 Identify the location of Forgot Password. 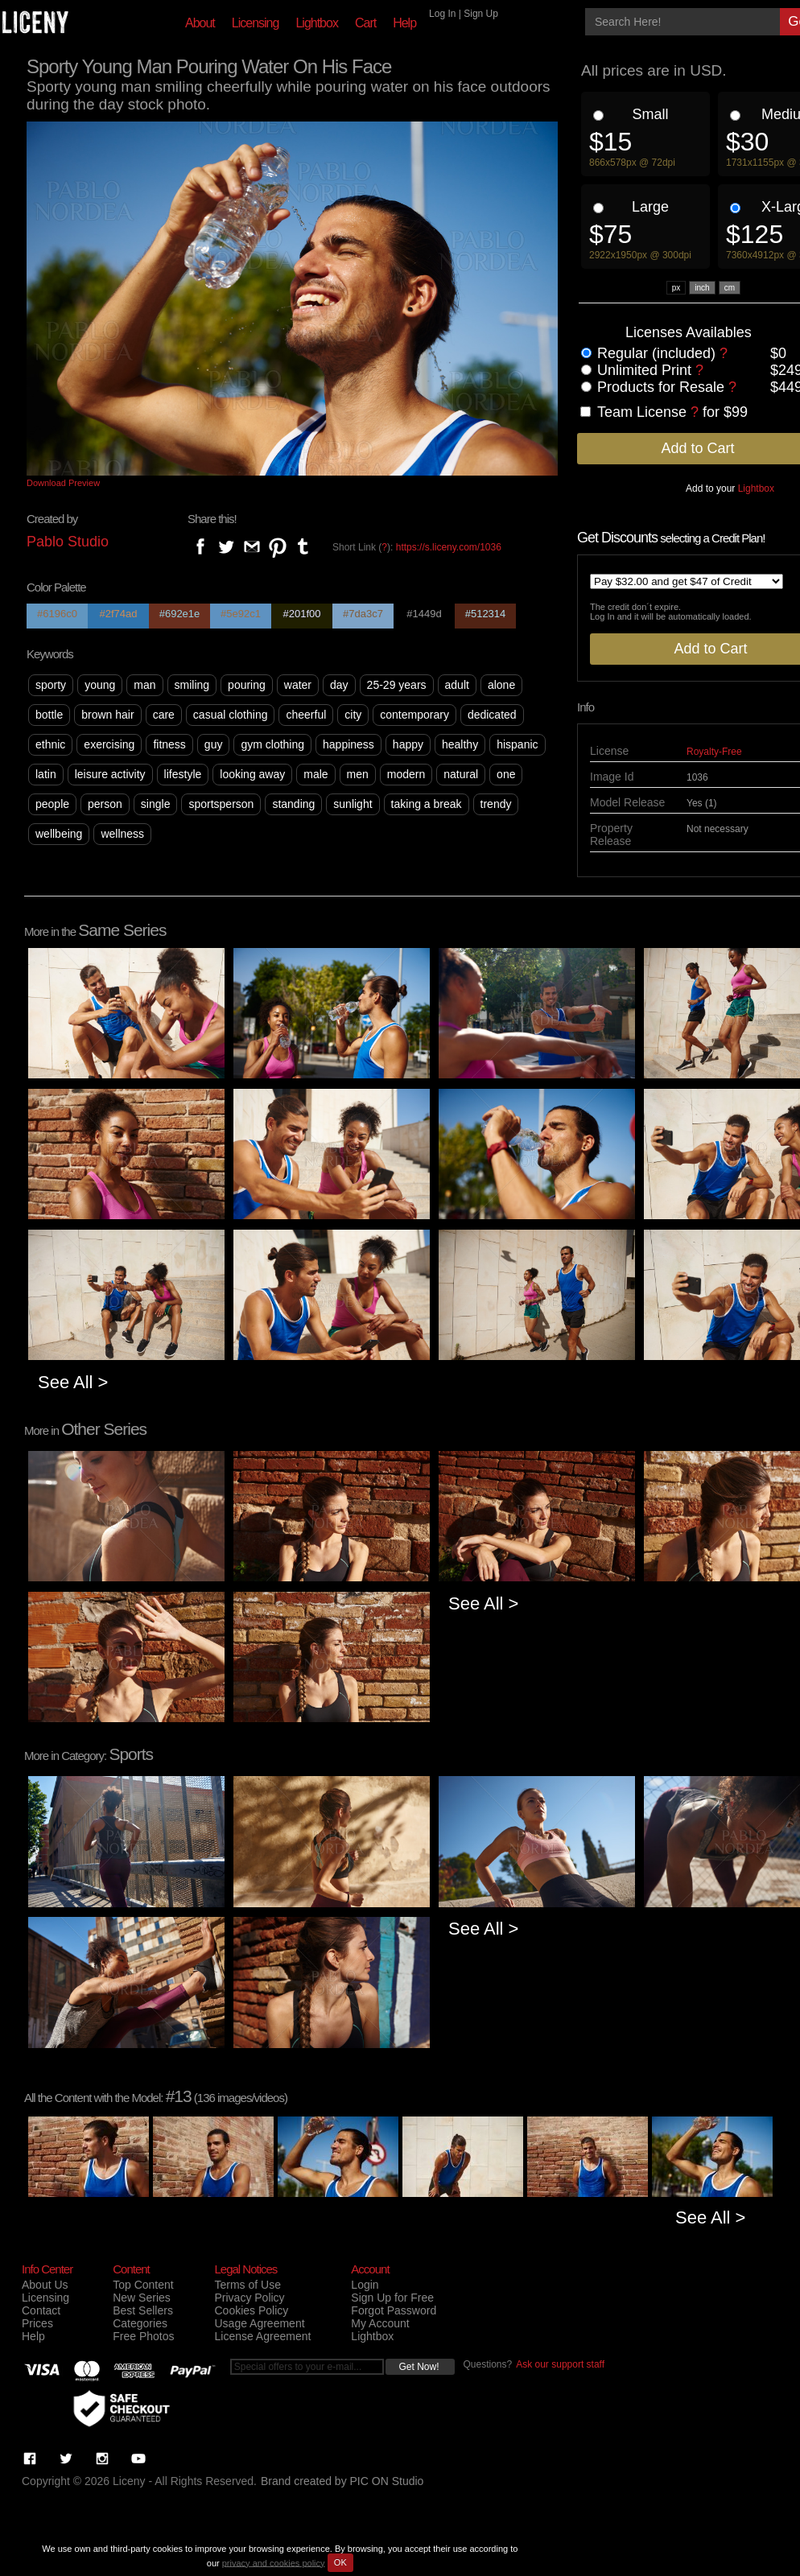
(393, 2310).